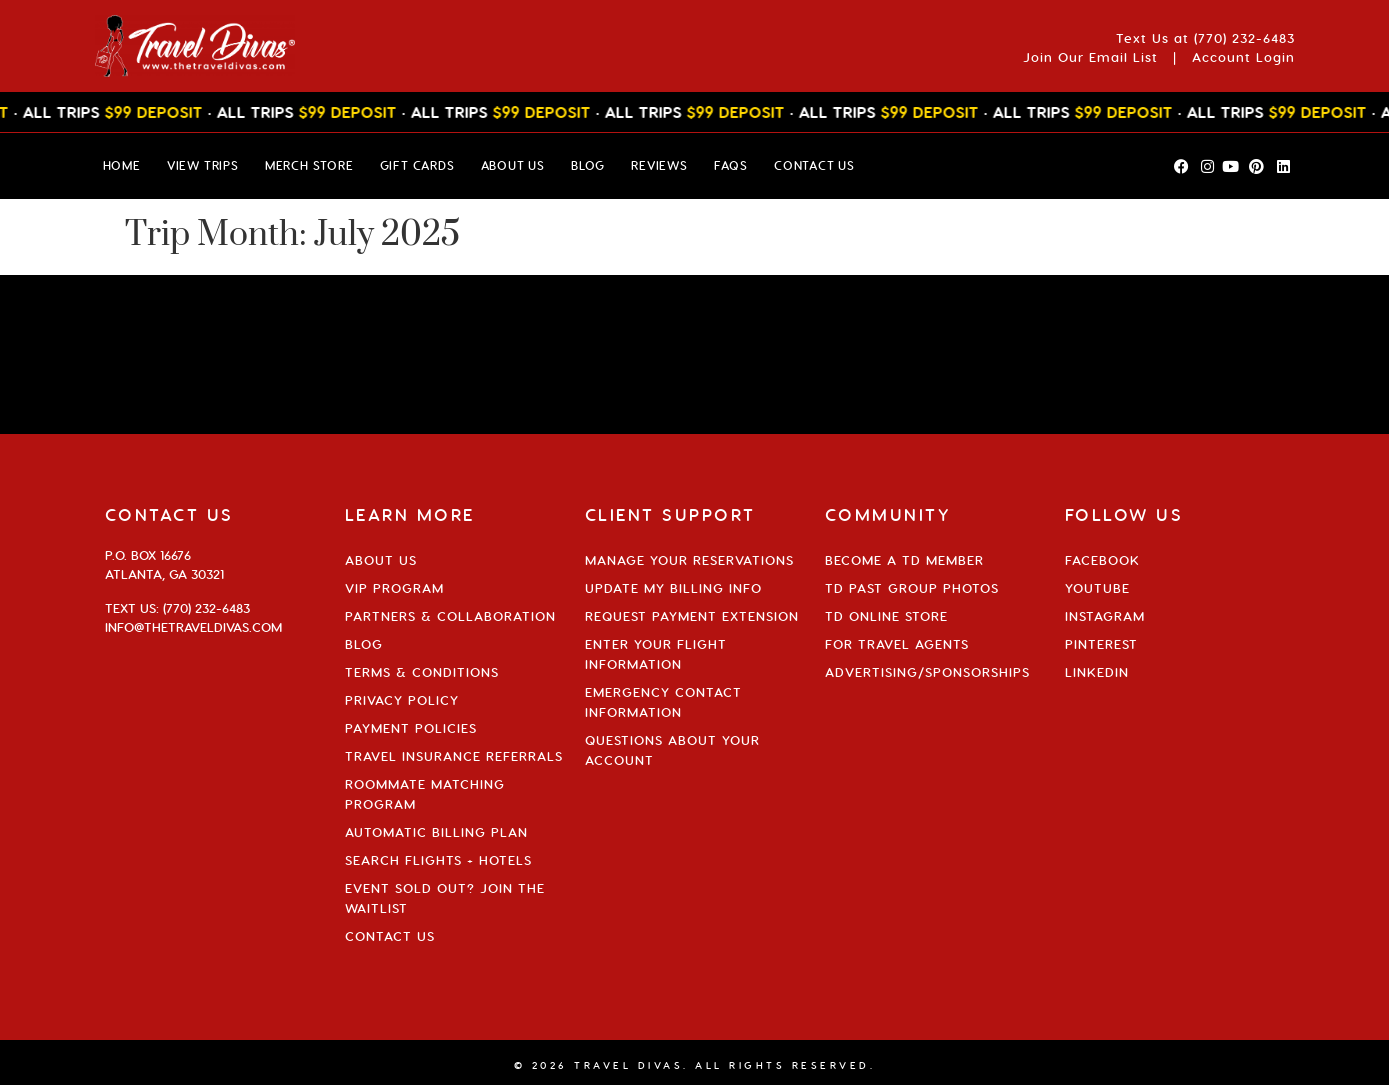 This screenshot has width=1389, height=1085. I want to click on Become a TD Member, so click(904, 560).